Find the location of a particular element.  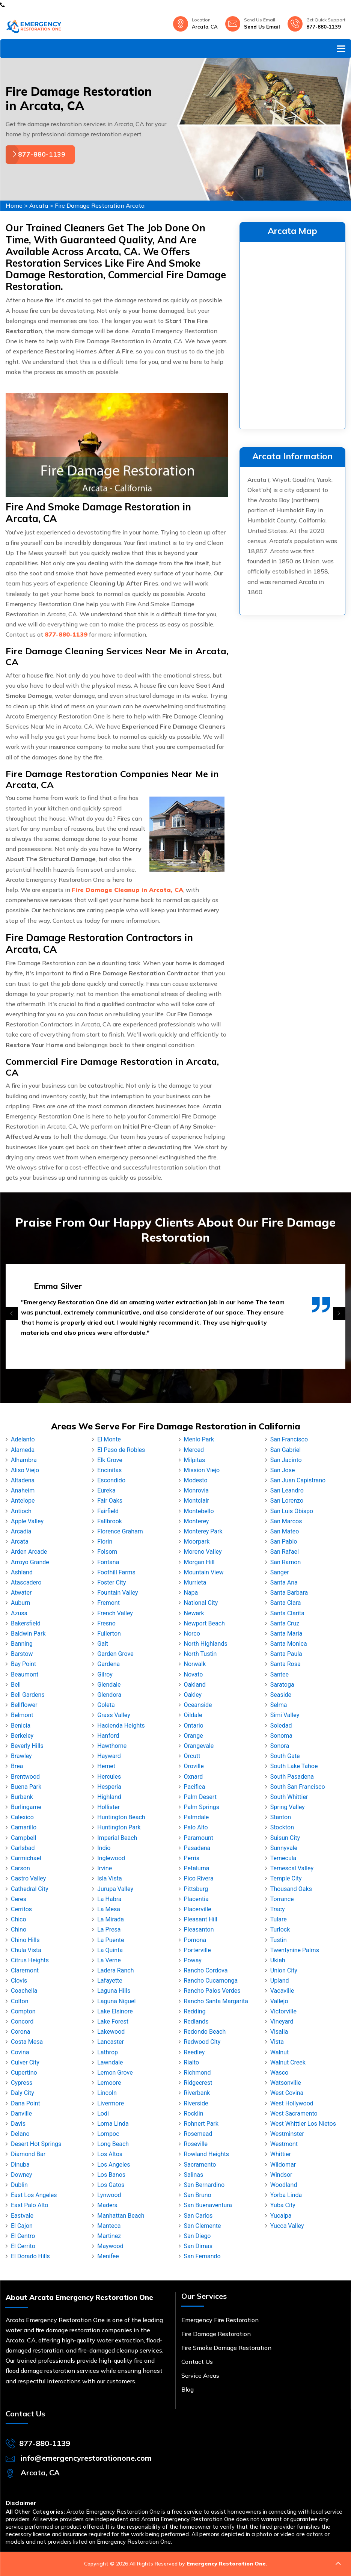

West Whittier Los Nietos is located at coordinates (303, 2123).